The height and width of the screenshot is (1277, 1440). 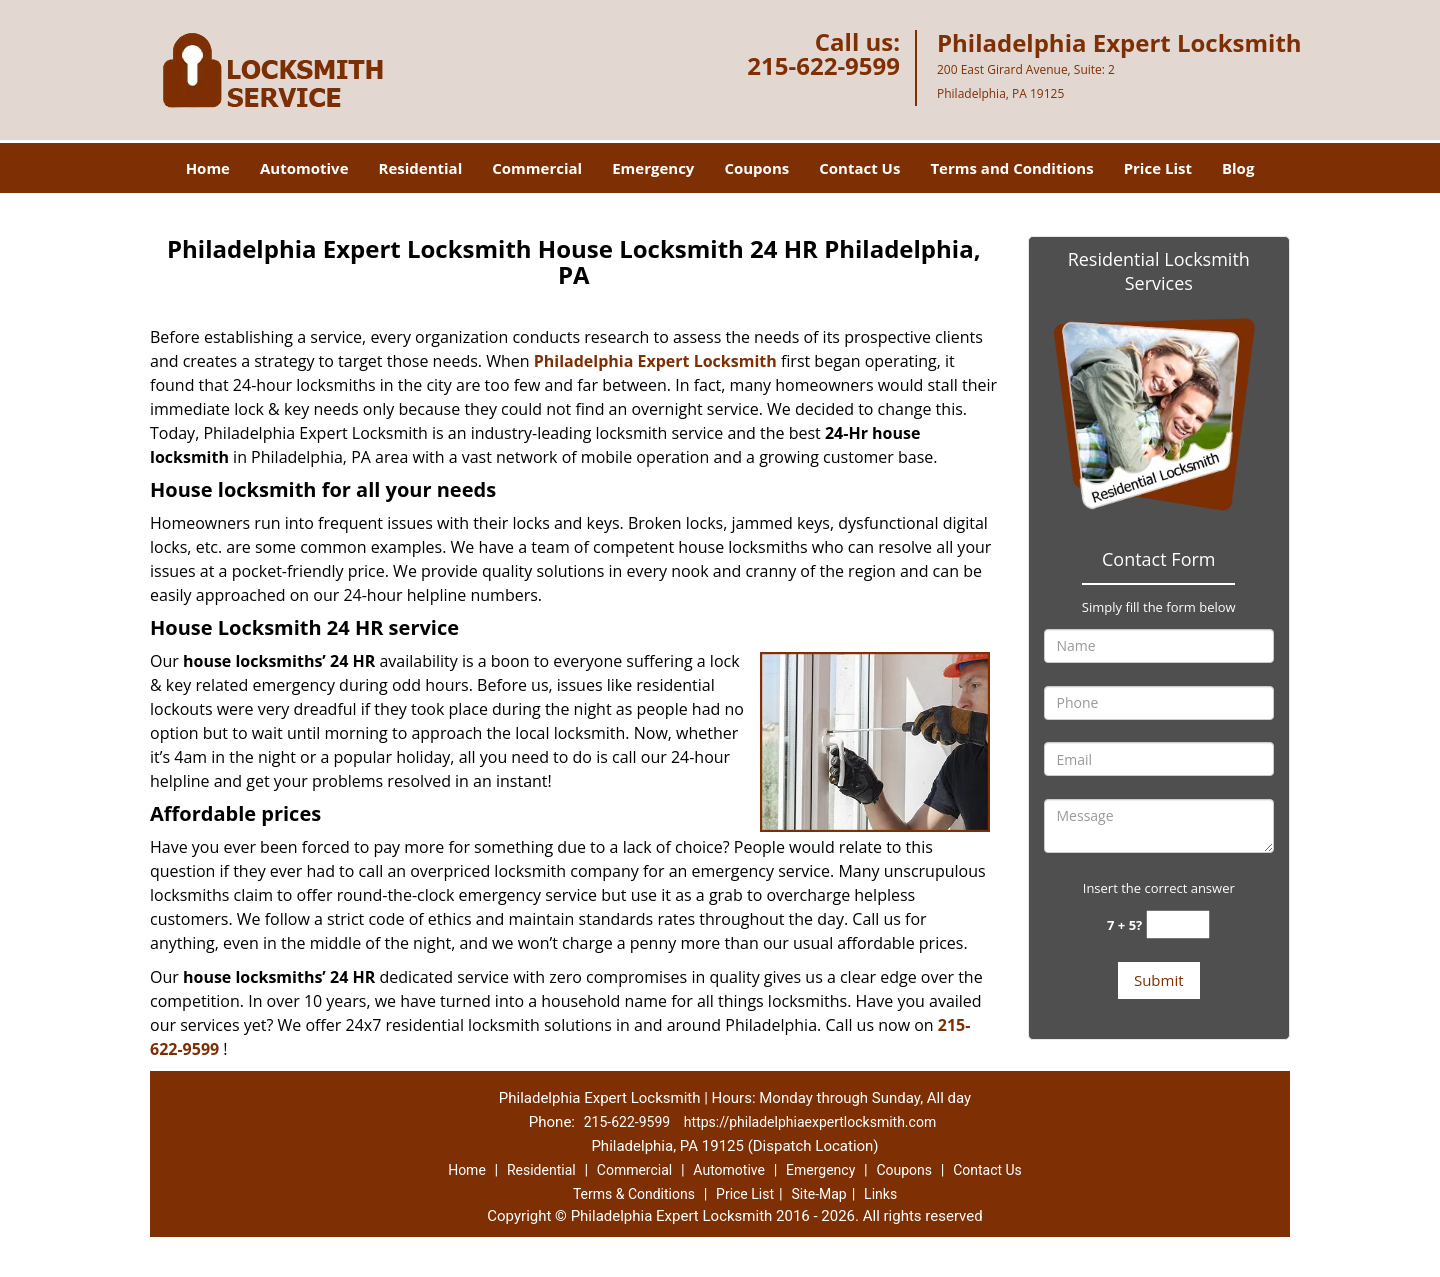 I want to click on Links, so click(x=880, y=1194).